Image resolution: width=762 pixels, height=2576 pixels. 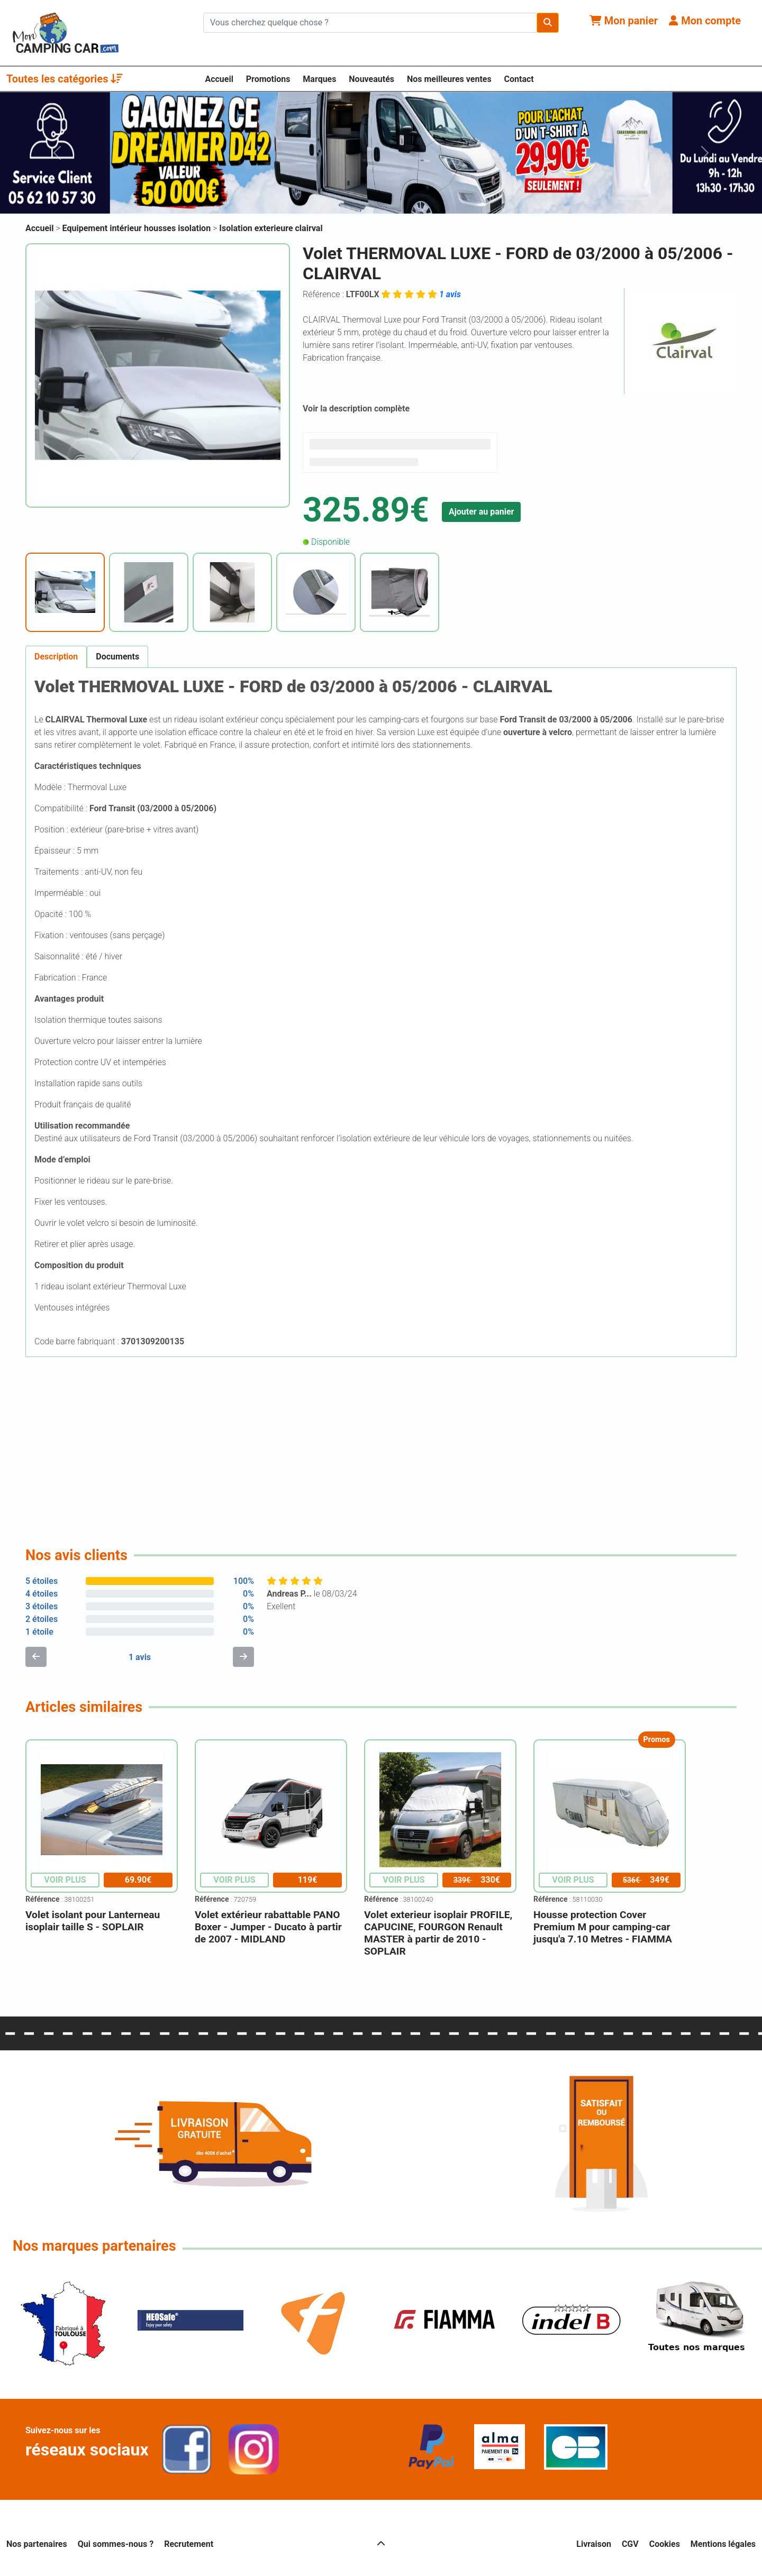 What do you see at coordinates (117, 657) in the screenshot?
I see `Documents [tab]` at bounding box center [117, 657].